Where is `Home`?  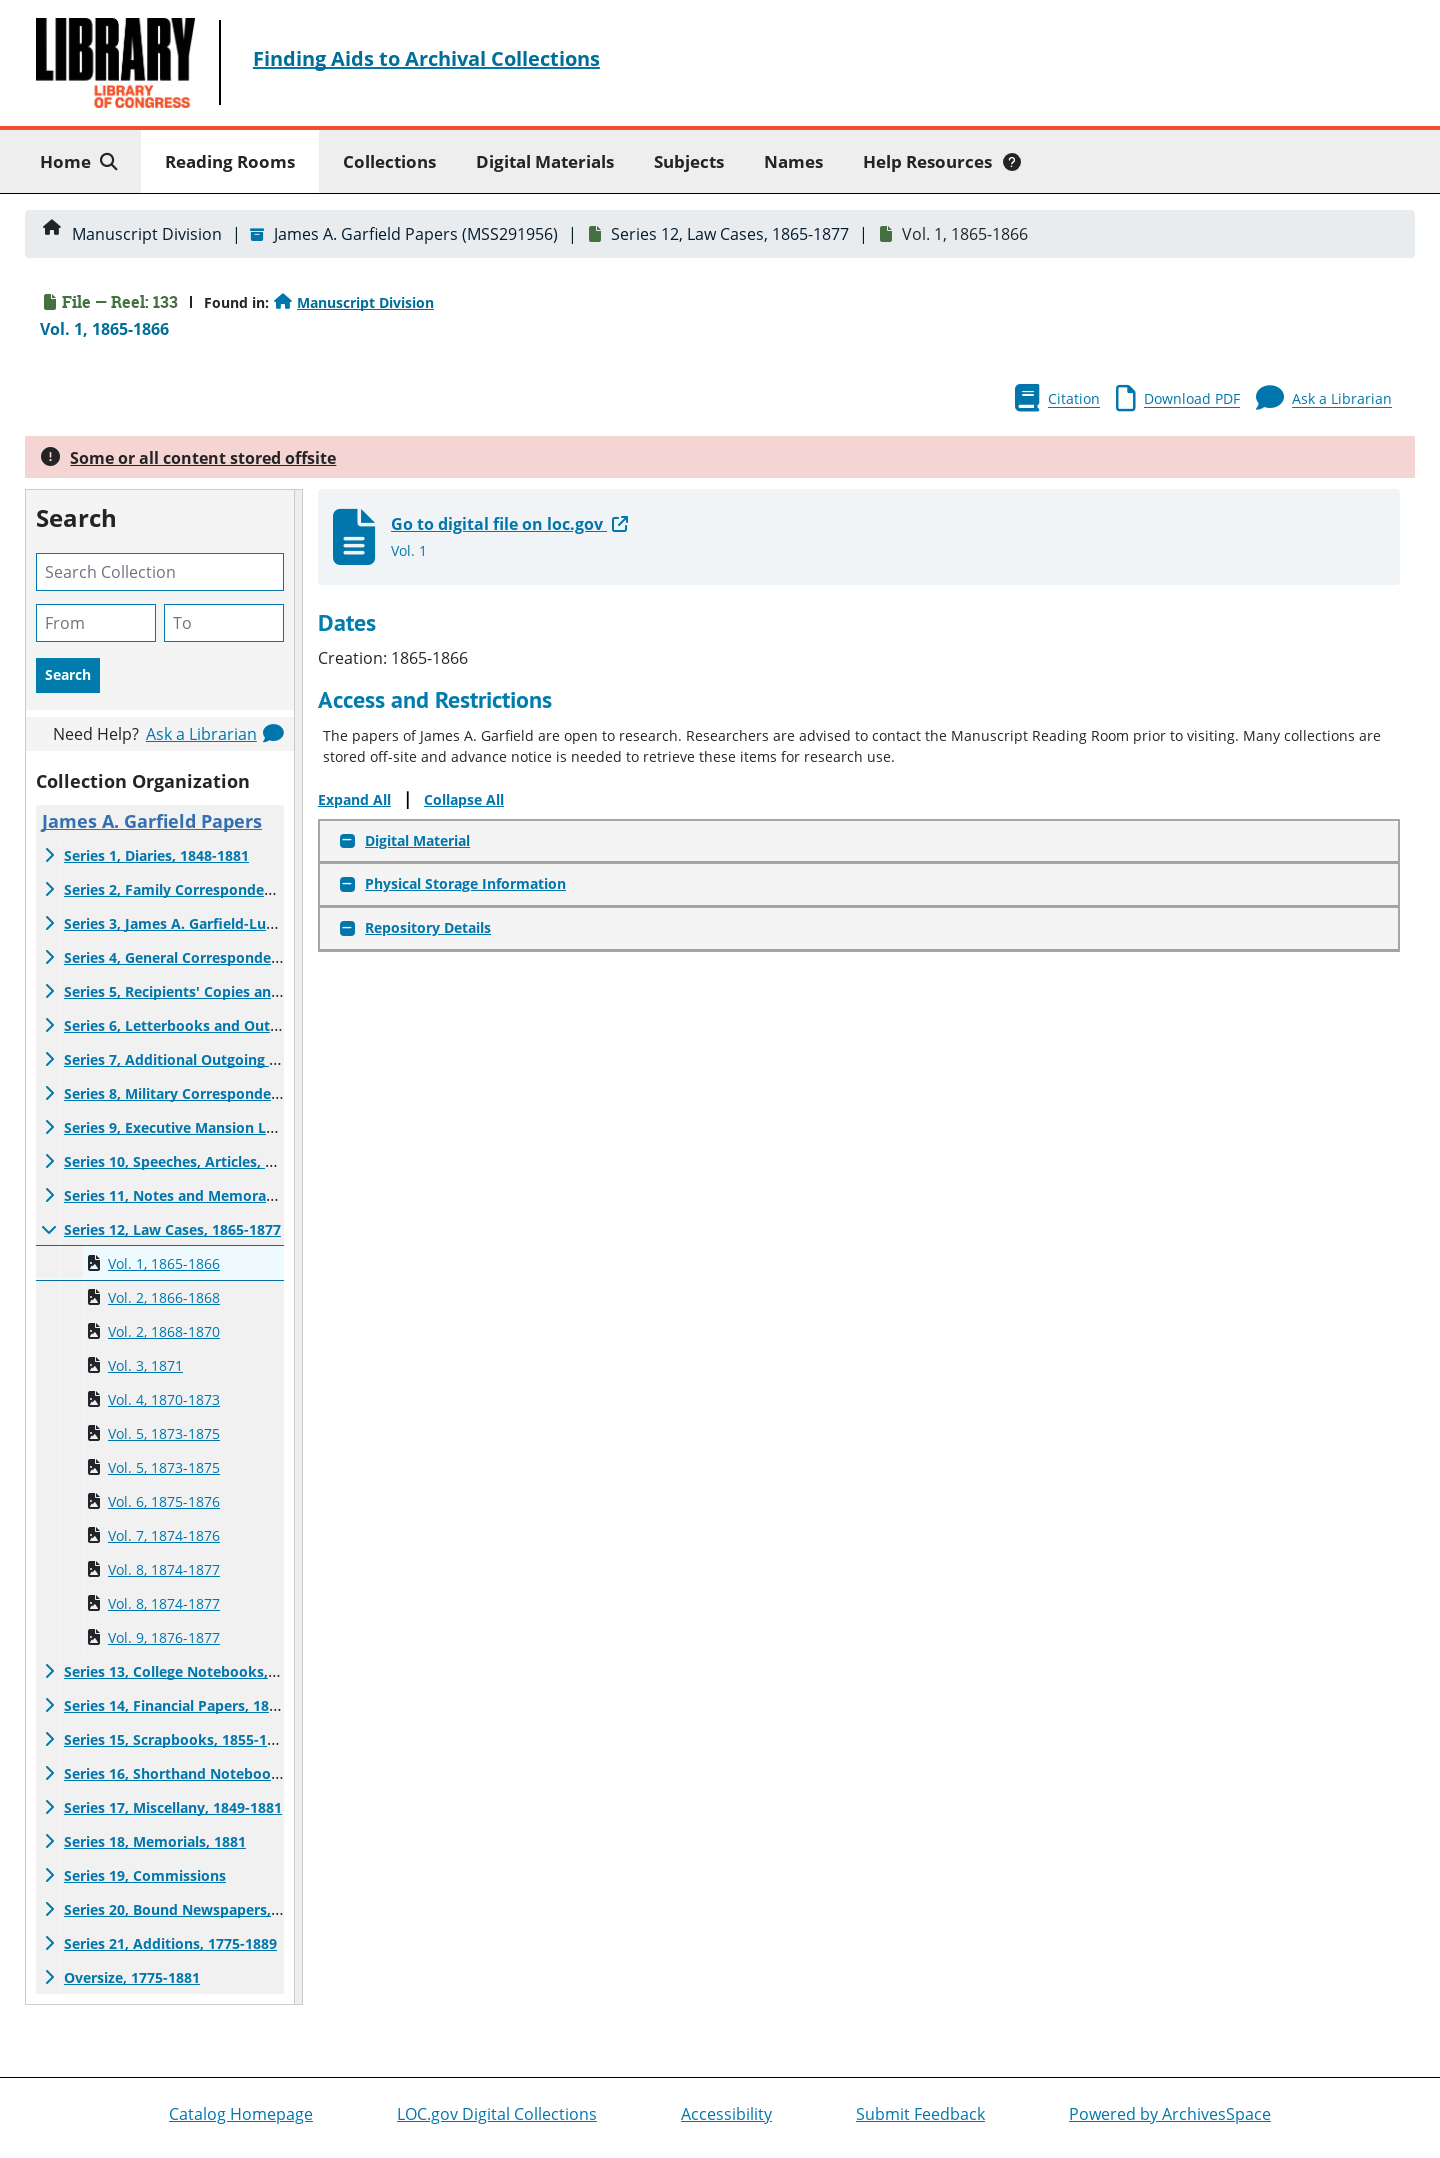 Home is located at coordinates (82, 160).